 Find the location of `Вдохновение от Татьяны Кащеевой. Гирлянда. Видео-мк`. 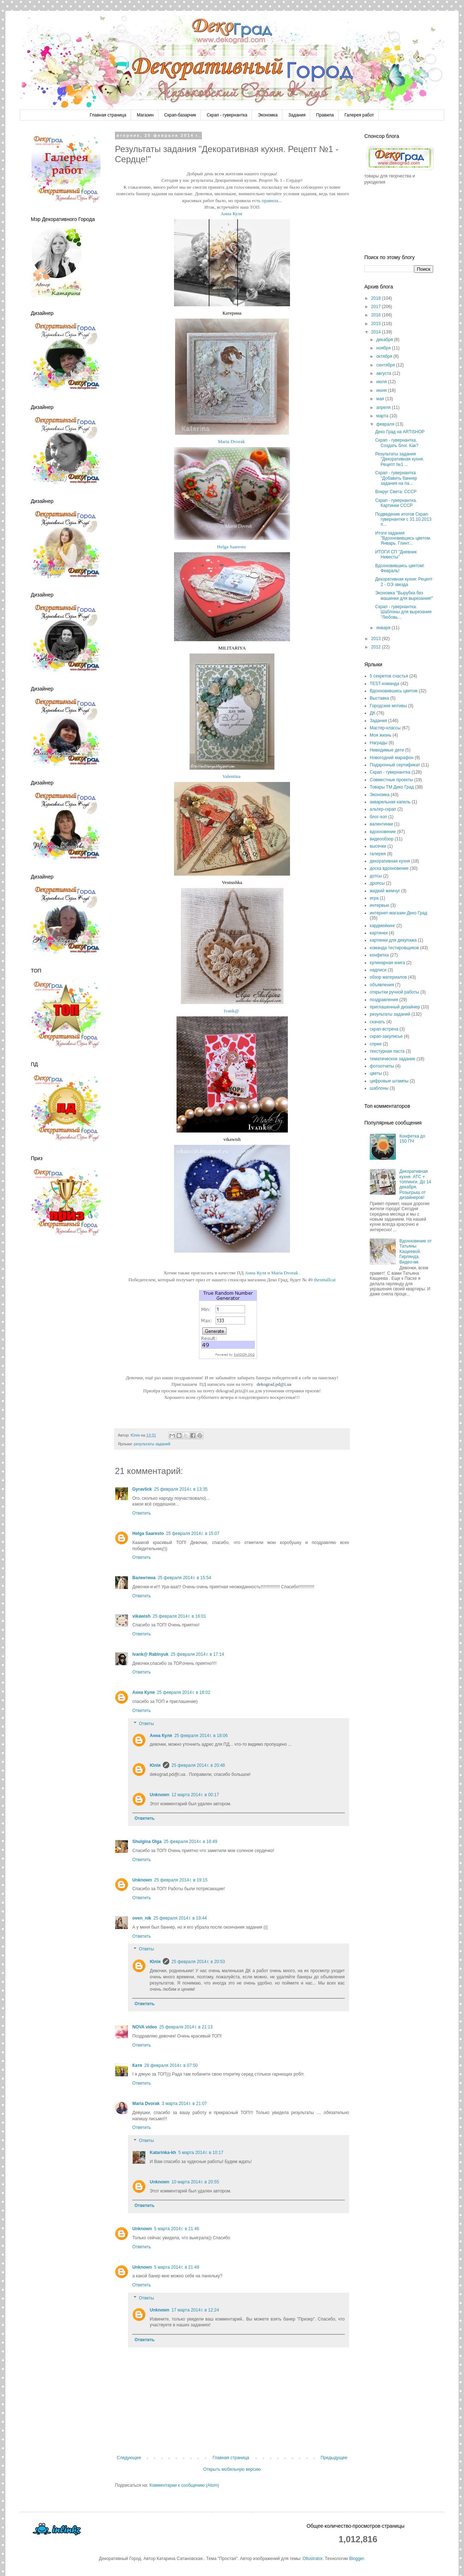

Вдохновение от Татьяны Кащеевой. Гирлянда. Видео-мк is located at coordinates (415, 1251).